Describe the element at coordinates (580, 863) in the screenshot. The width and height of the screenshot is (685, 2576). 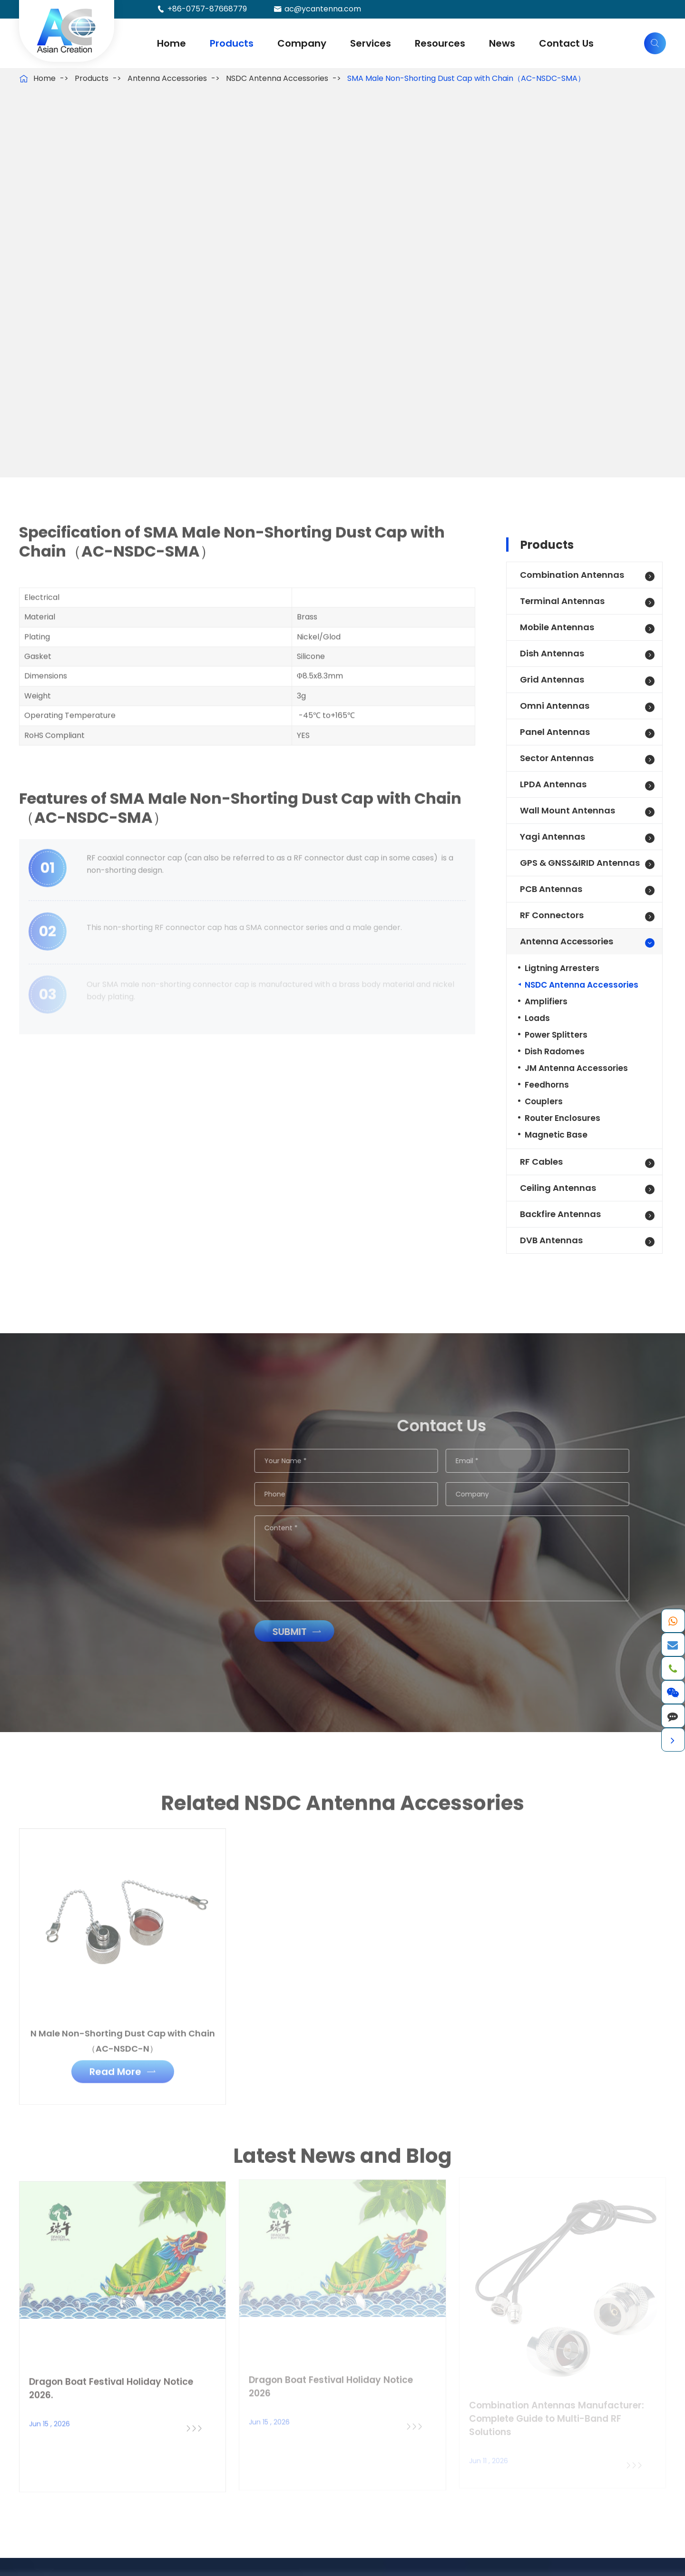
I see `GPS & GNSS&IRID Antennas` at that location.